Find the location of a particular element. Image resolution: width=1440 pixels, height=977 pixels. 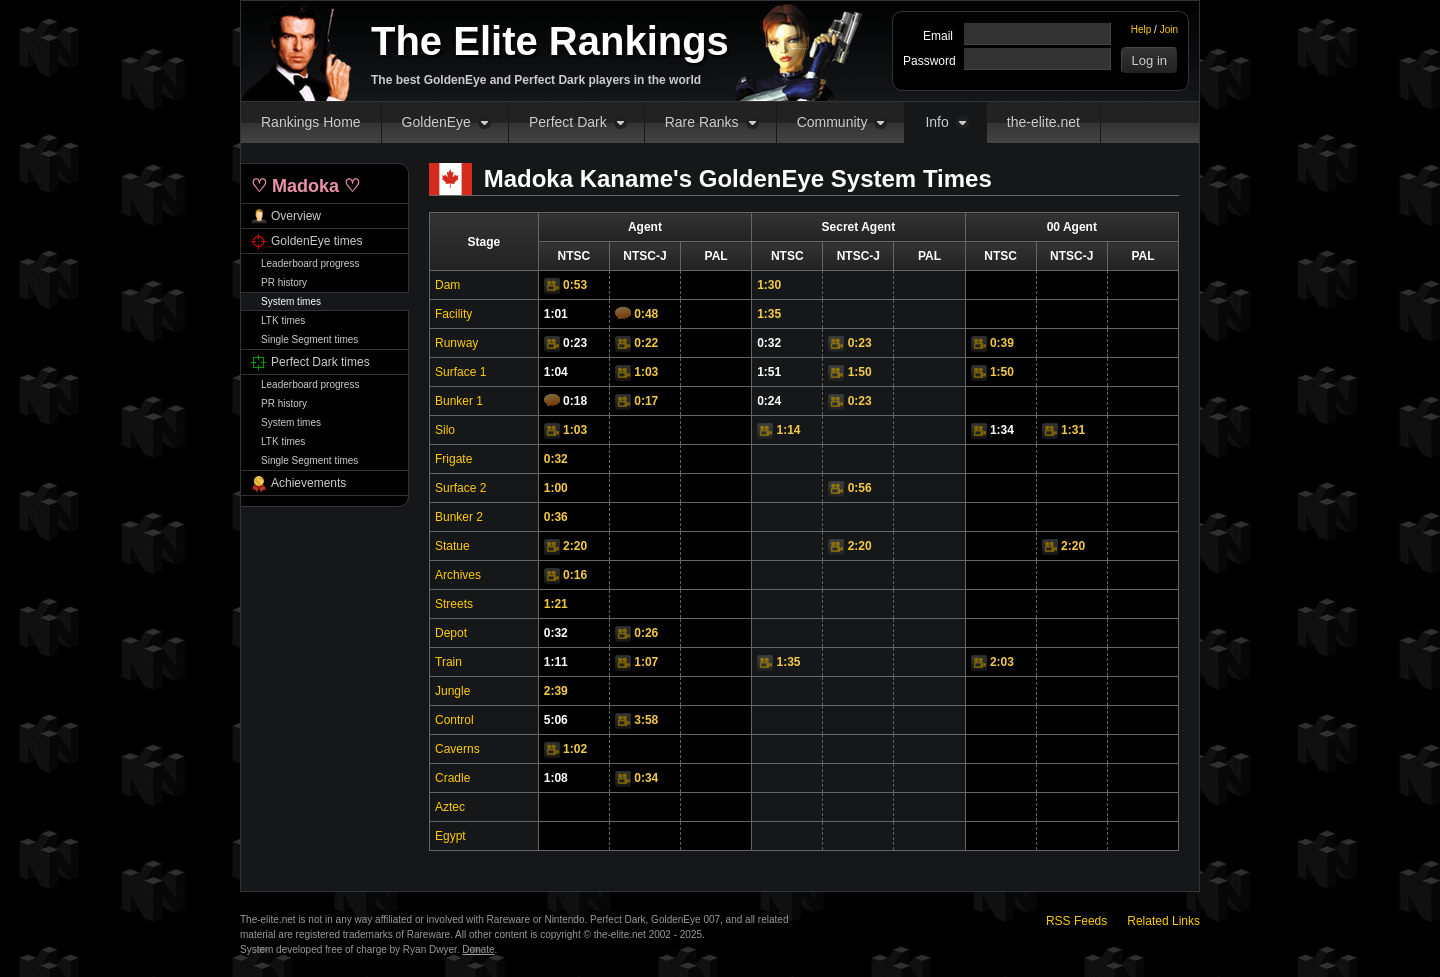

1:21 is located at coordinates (556, 604).